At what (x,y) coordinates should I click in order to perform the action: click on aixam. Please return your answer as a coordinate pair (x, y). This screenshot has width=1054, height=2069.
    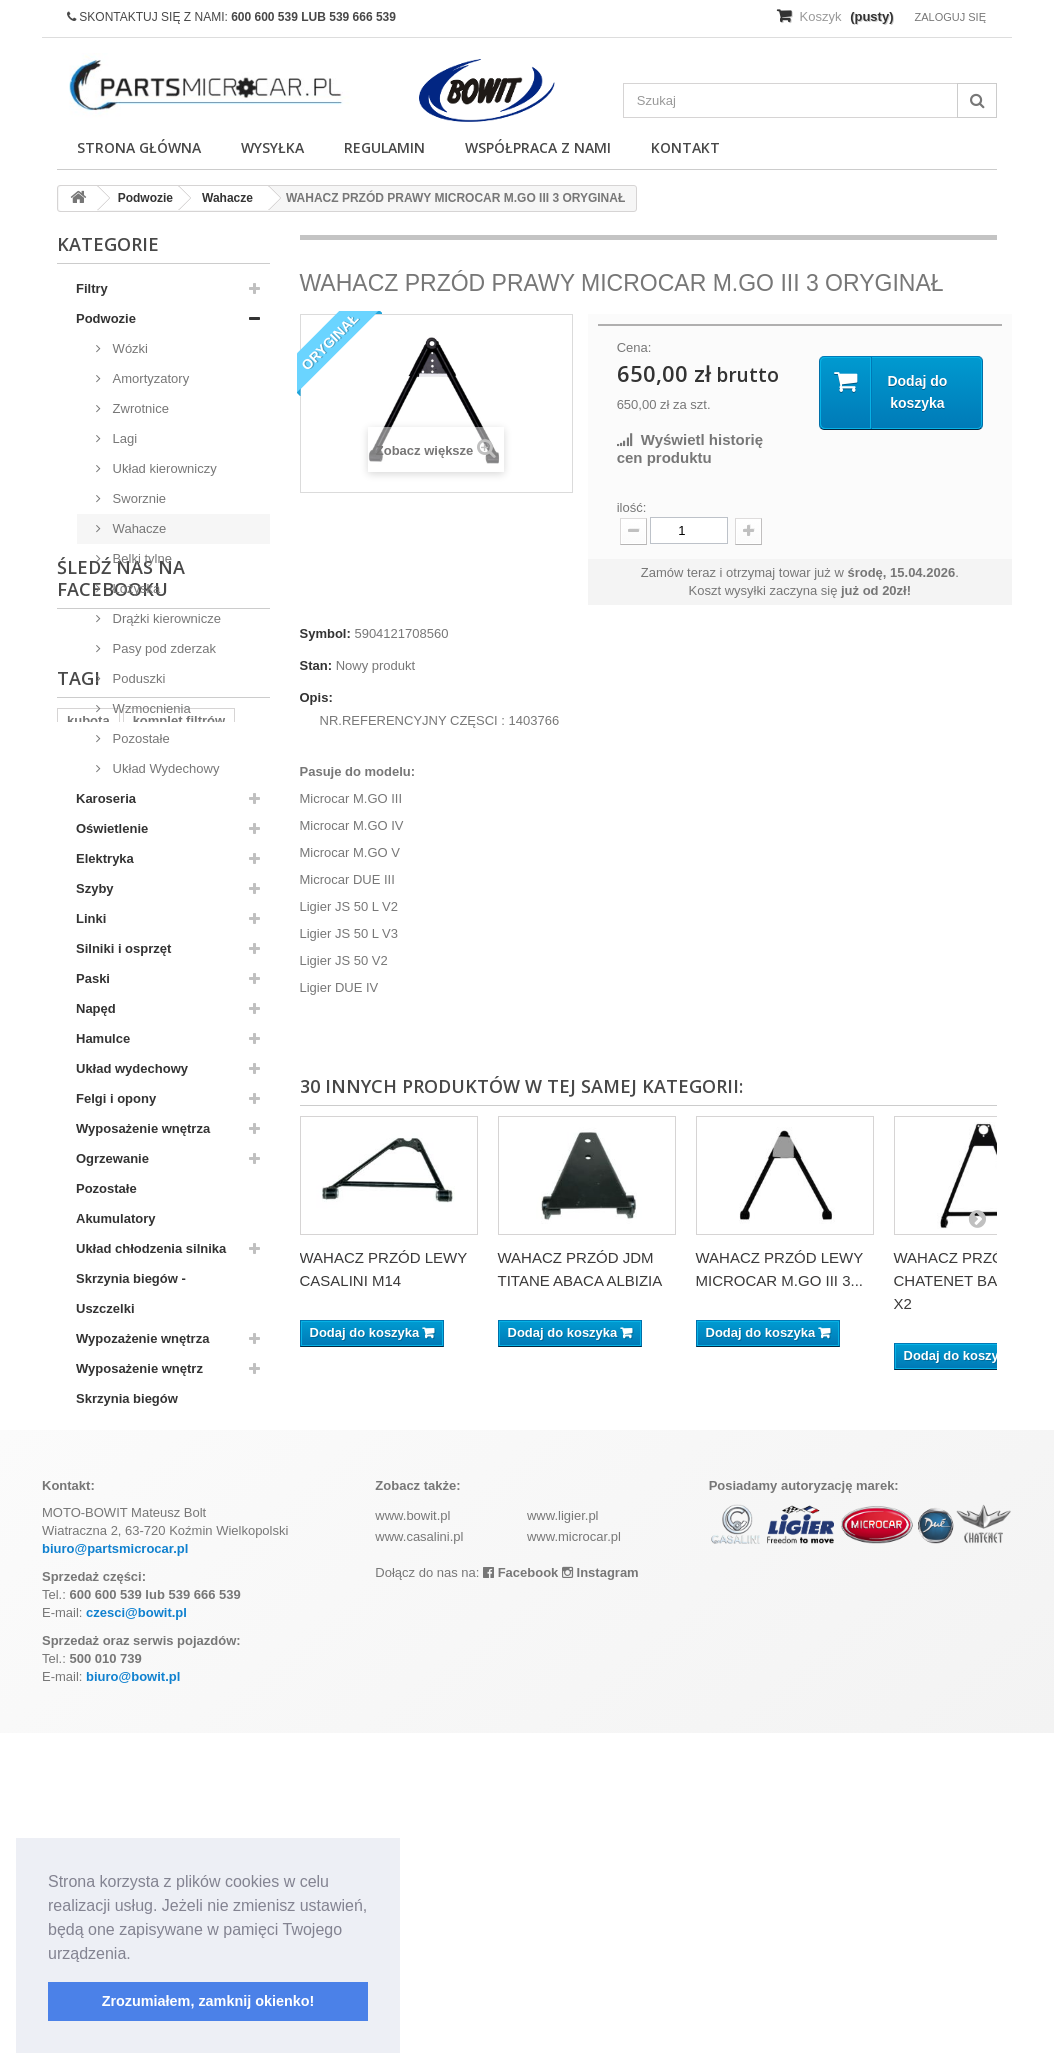
    Looking at the image, I should click on (85, 1638).